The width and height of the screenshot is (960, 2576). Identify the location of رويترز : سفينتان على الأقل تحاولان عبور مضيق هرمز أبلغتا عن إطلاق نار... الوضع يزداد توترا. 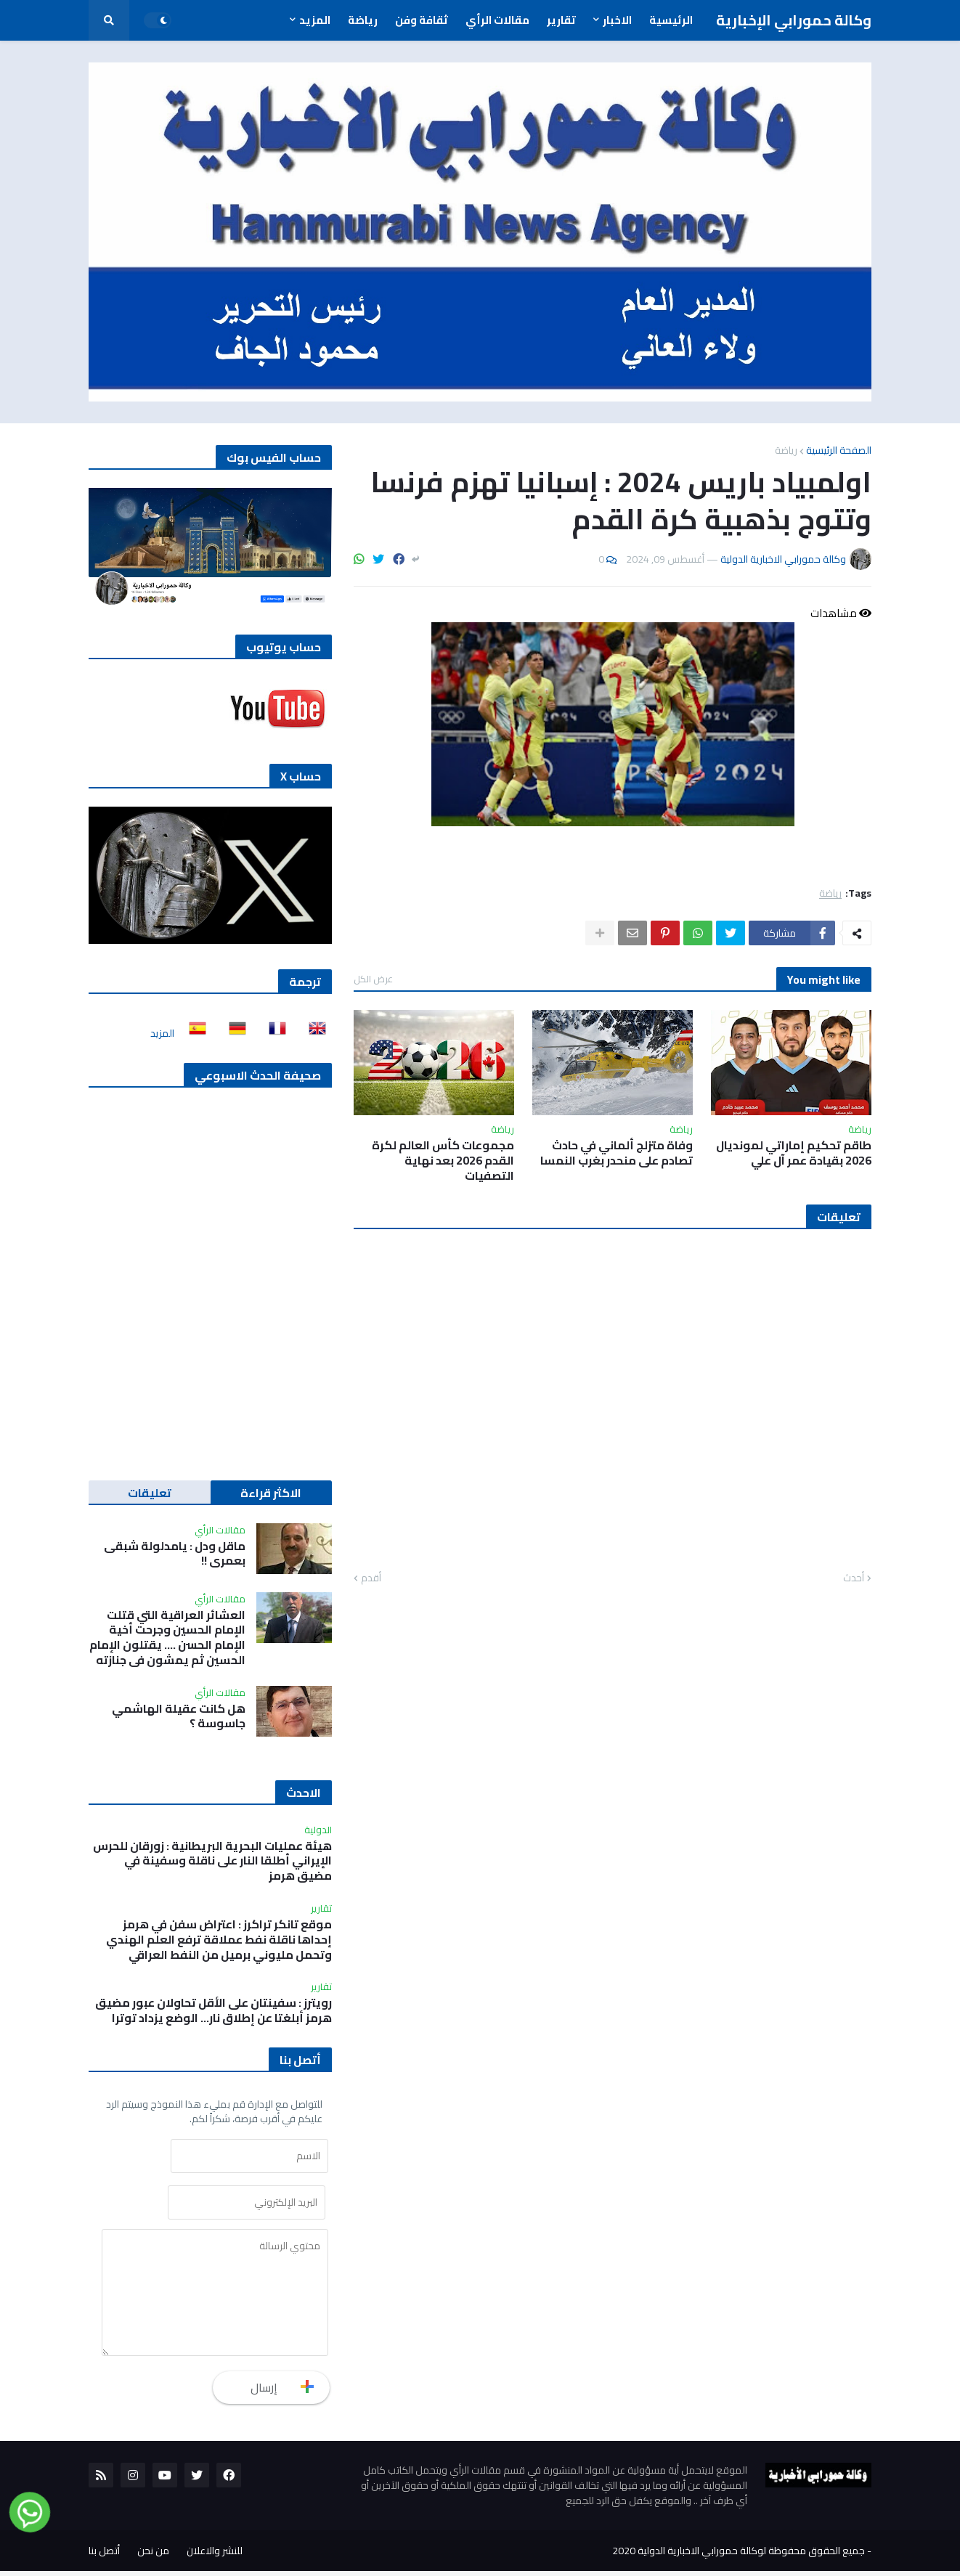
(213, 2010).